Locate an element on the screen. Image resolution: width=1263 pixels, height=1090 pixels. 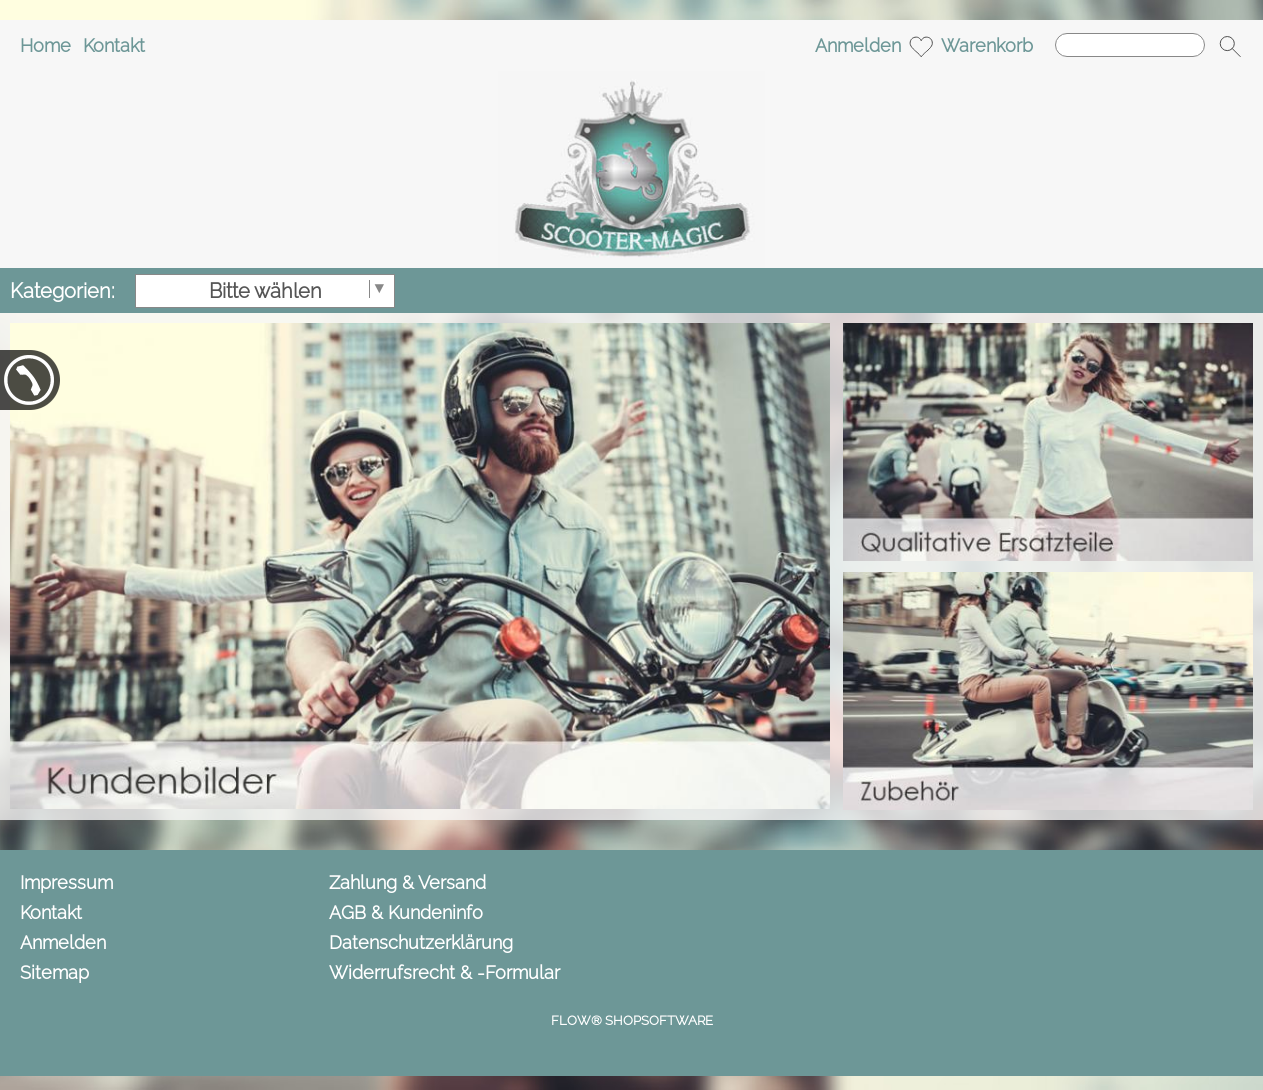
[Suchen] is located at coordinates (1130, 45).